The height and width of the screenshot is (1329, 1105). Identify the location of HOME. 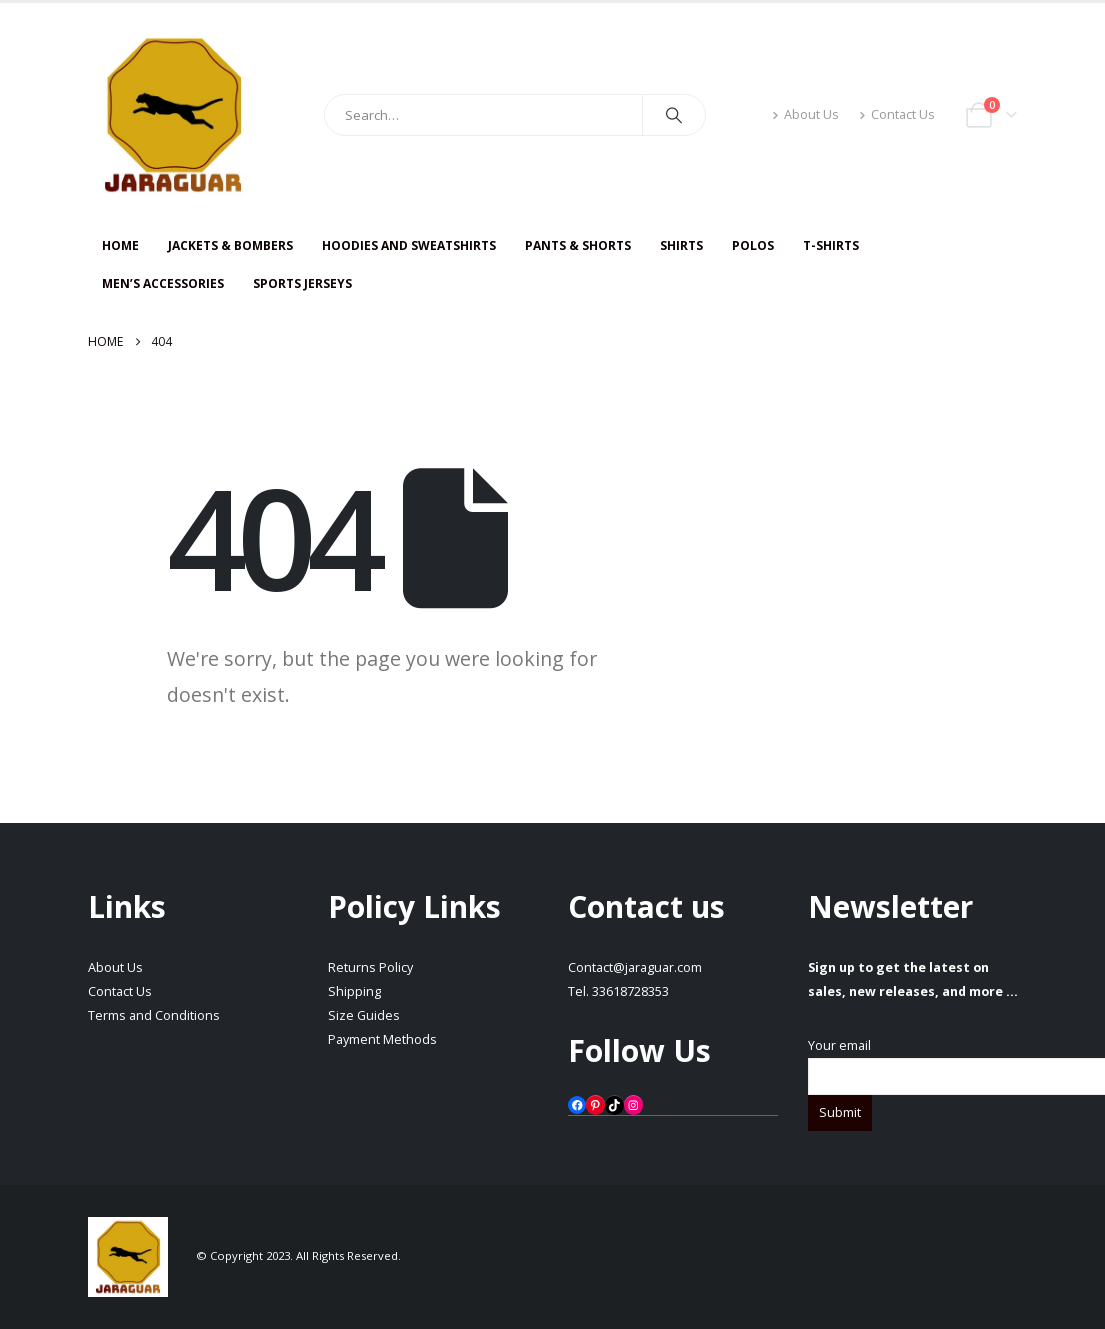
(120, 245).